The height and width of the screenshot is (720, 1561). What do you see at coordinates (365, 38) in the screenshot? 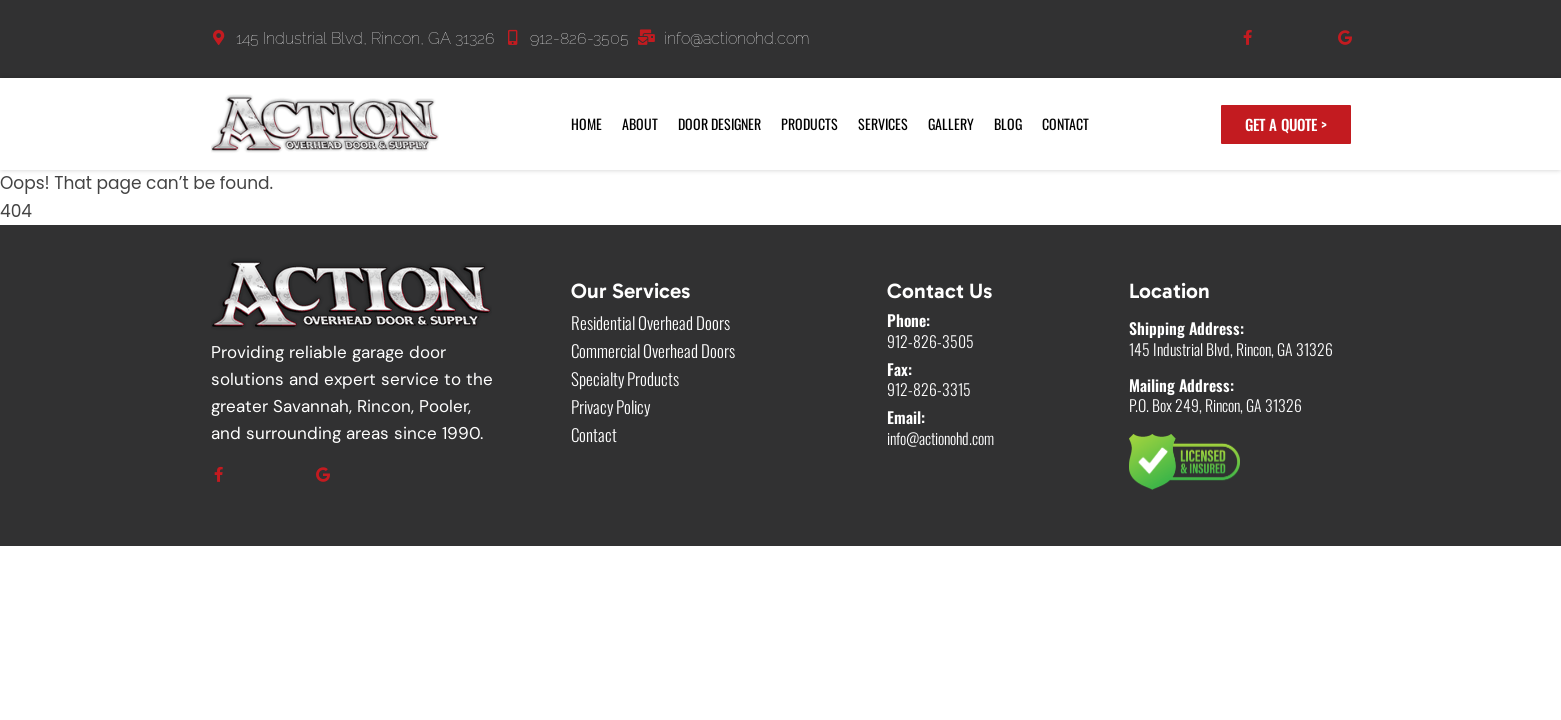
I see `145 Industrial Blvd, Rincon, GA 31326` at bounding box center [365, 38].